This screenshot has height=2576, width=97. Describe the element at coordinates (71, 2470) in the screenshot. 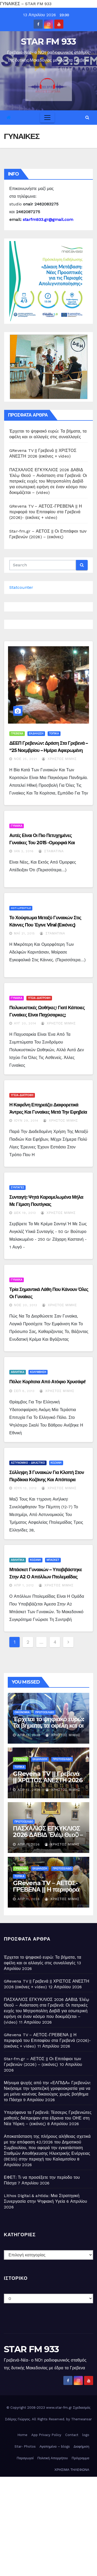

I see `ΧΡΗΣΙΜΑ ΤΗΛΕΦΩΝΑ` at that location.